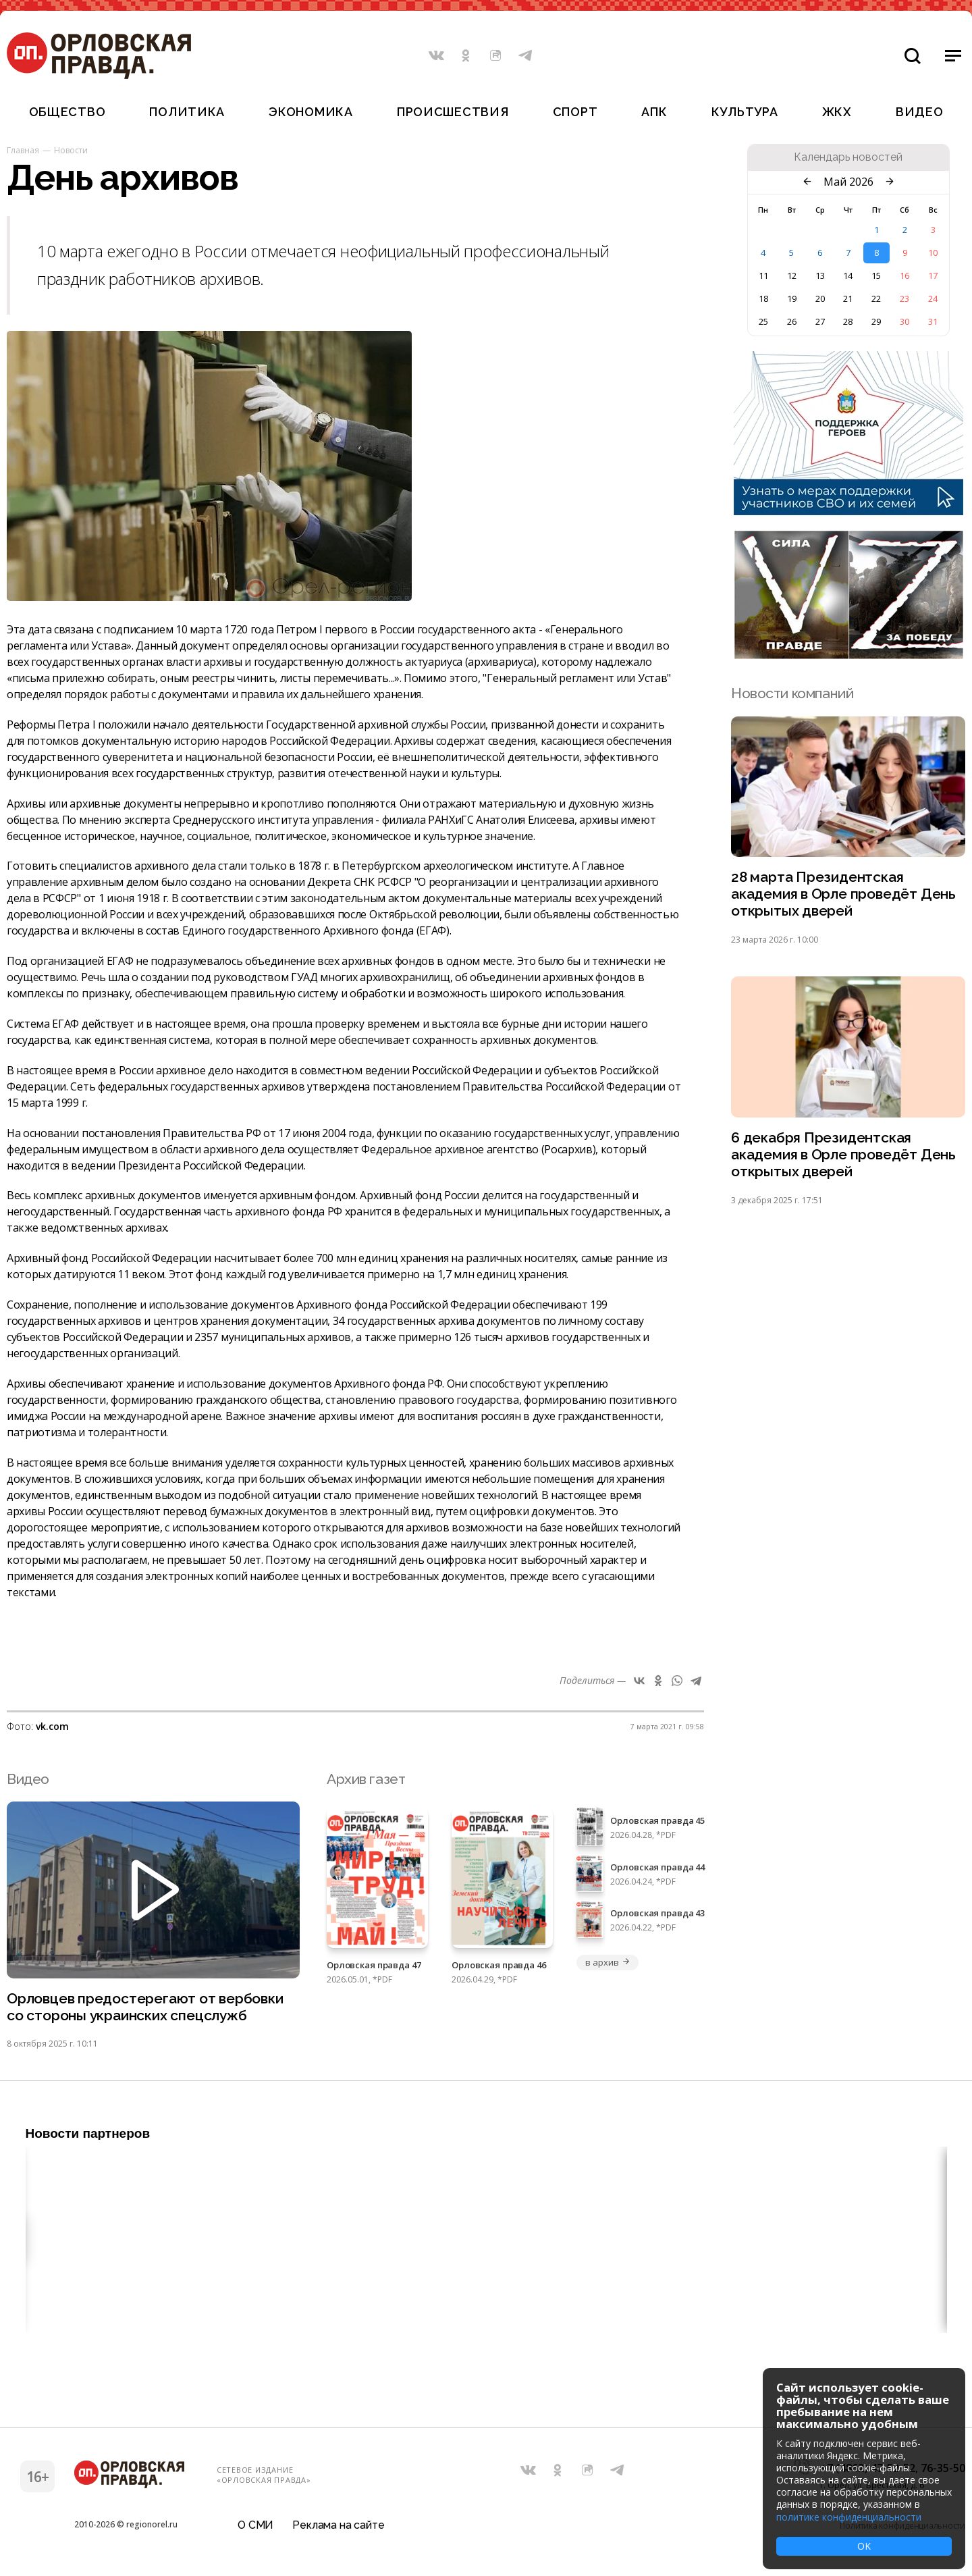 The height and width of the screenshot is (2576, 972). Describe the element at coordinates (837, 112) in the screenshot. I see `ЖКХ` at that location.